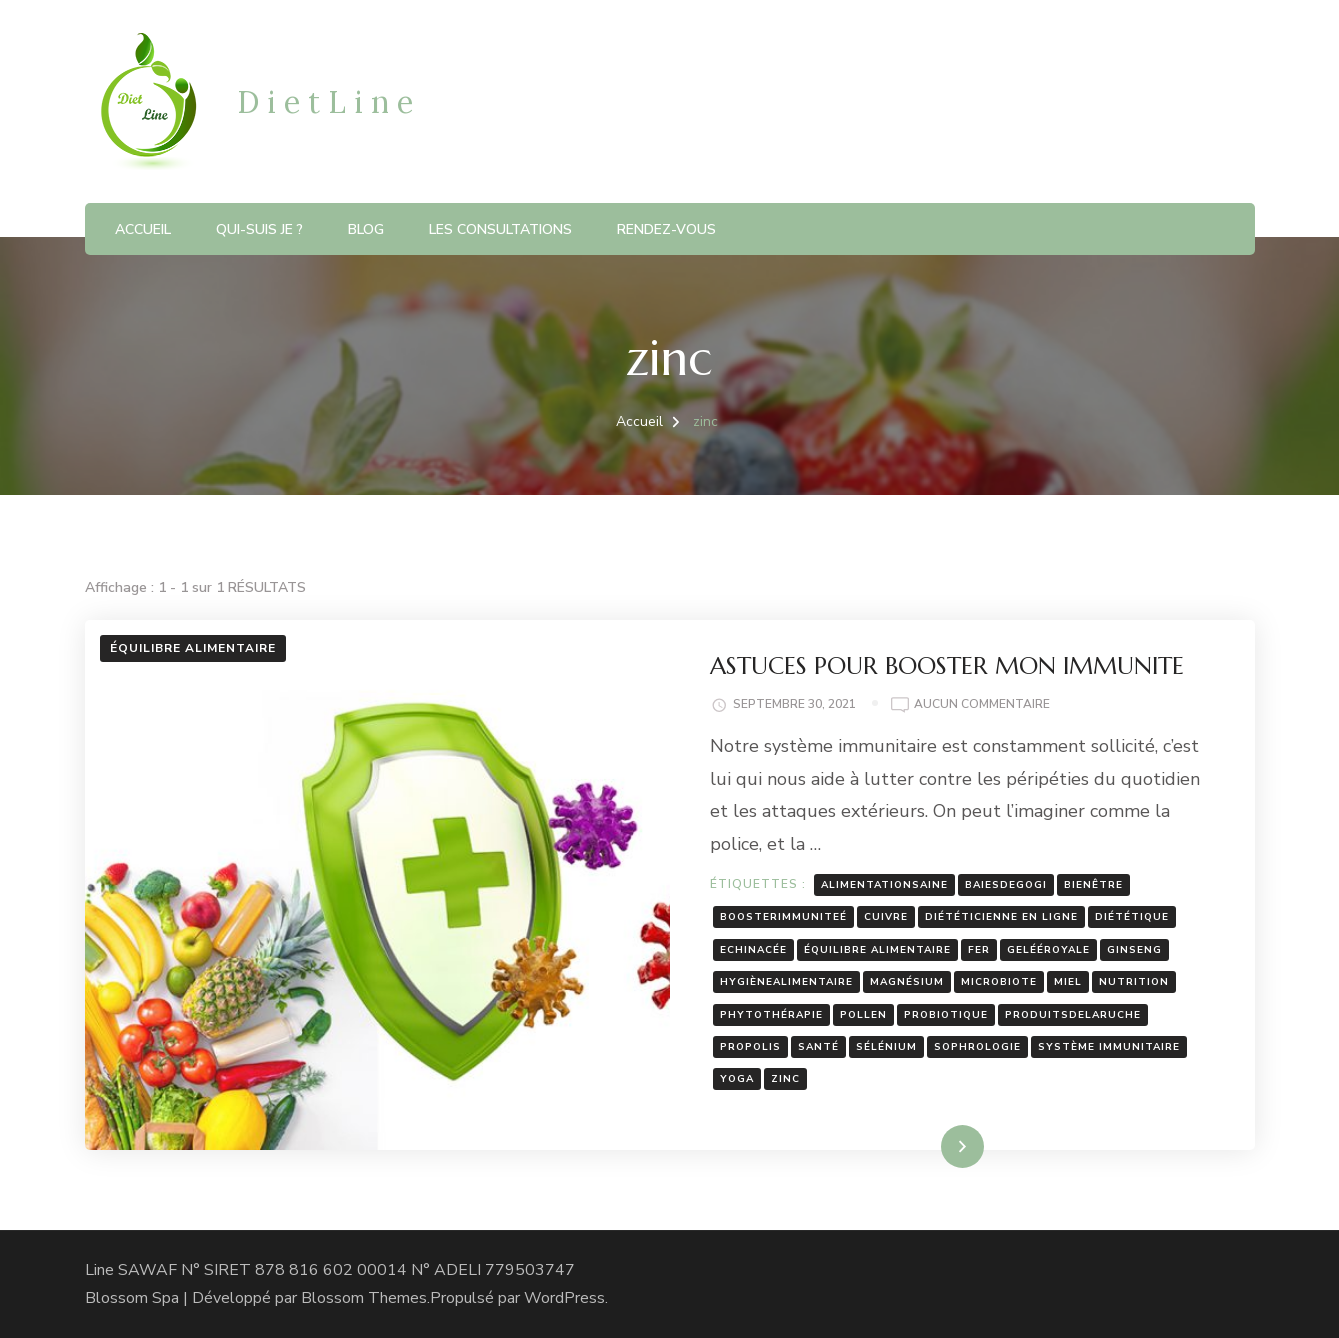 This screenshot has width=1339, height=1338. Describe the element at coordinates (1134, 950) in the screenshot. I see `ginseng` at that location.